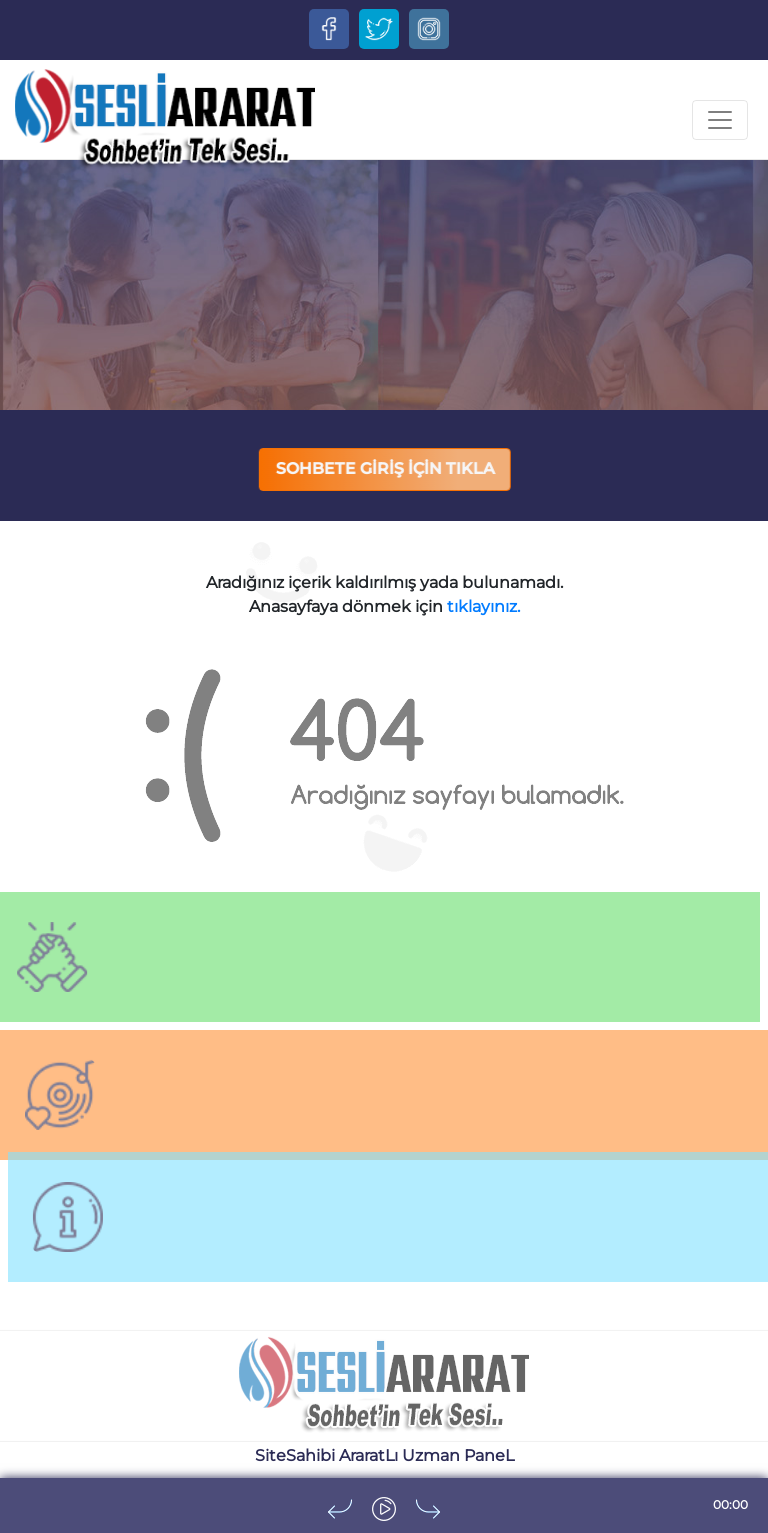 This screenshot has height=1533, width=768. Describe the element at coordinates (385, 468) in the screenshot. I see `SOHBETE GİRİŞ İÇİN TIKLA` at that location.